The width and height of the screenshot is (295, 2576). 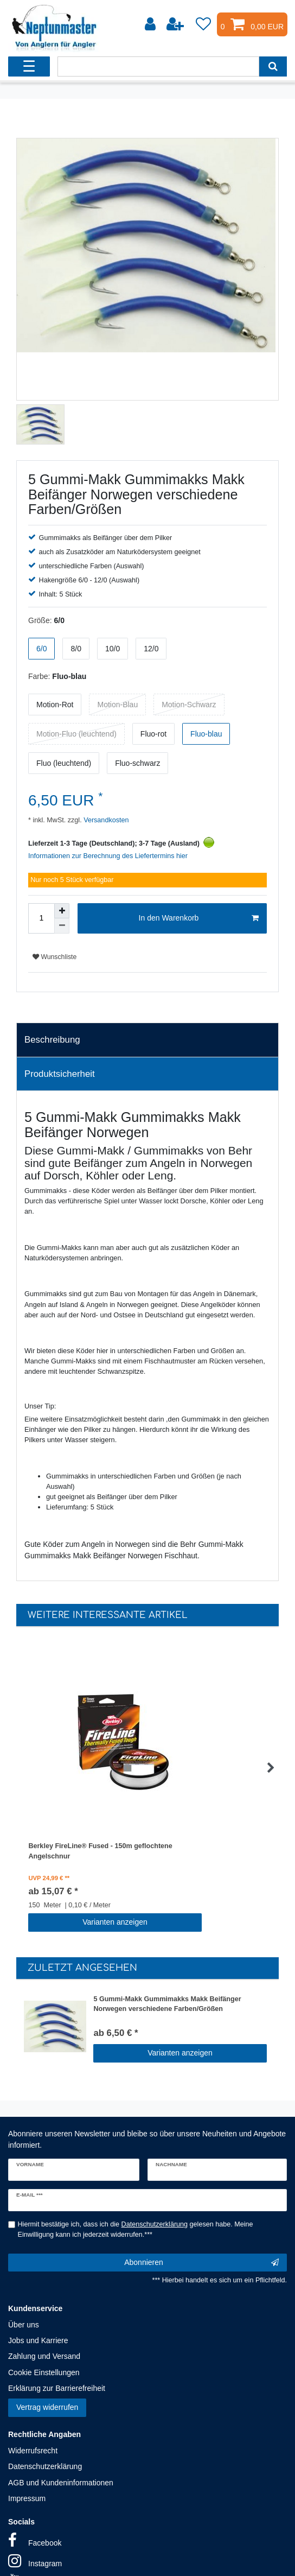 What do you see at coordinates (61, 926) in the screenshot?
I see `[Menge verringern]` at bounding box center [61, 926].